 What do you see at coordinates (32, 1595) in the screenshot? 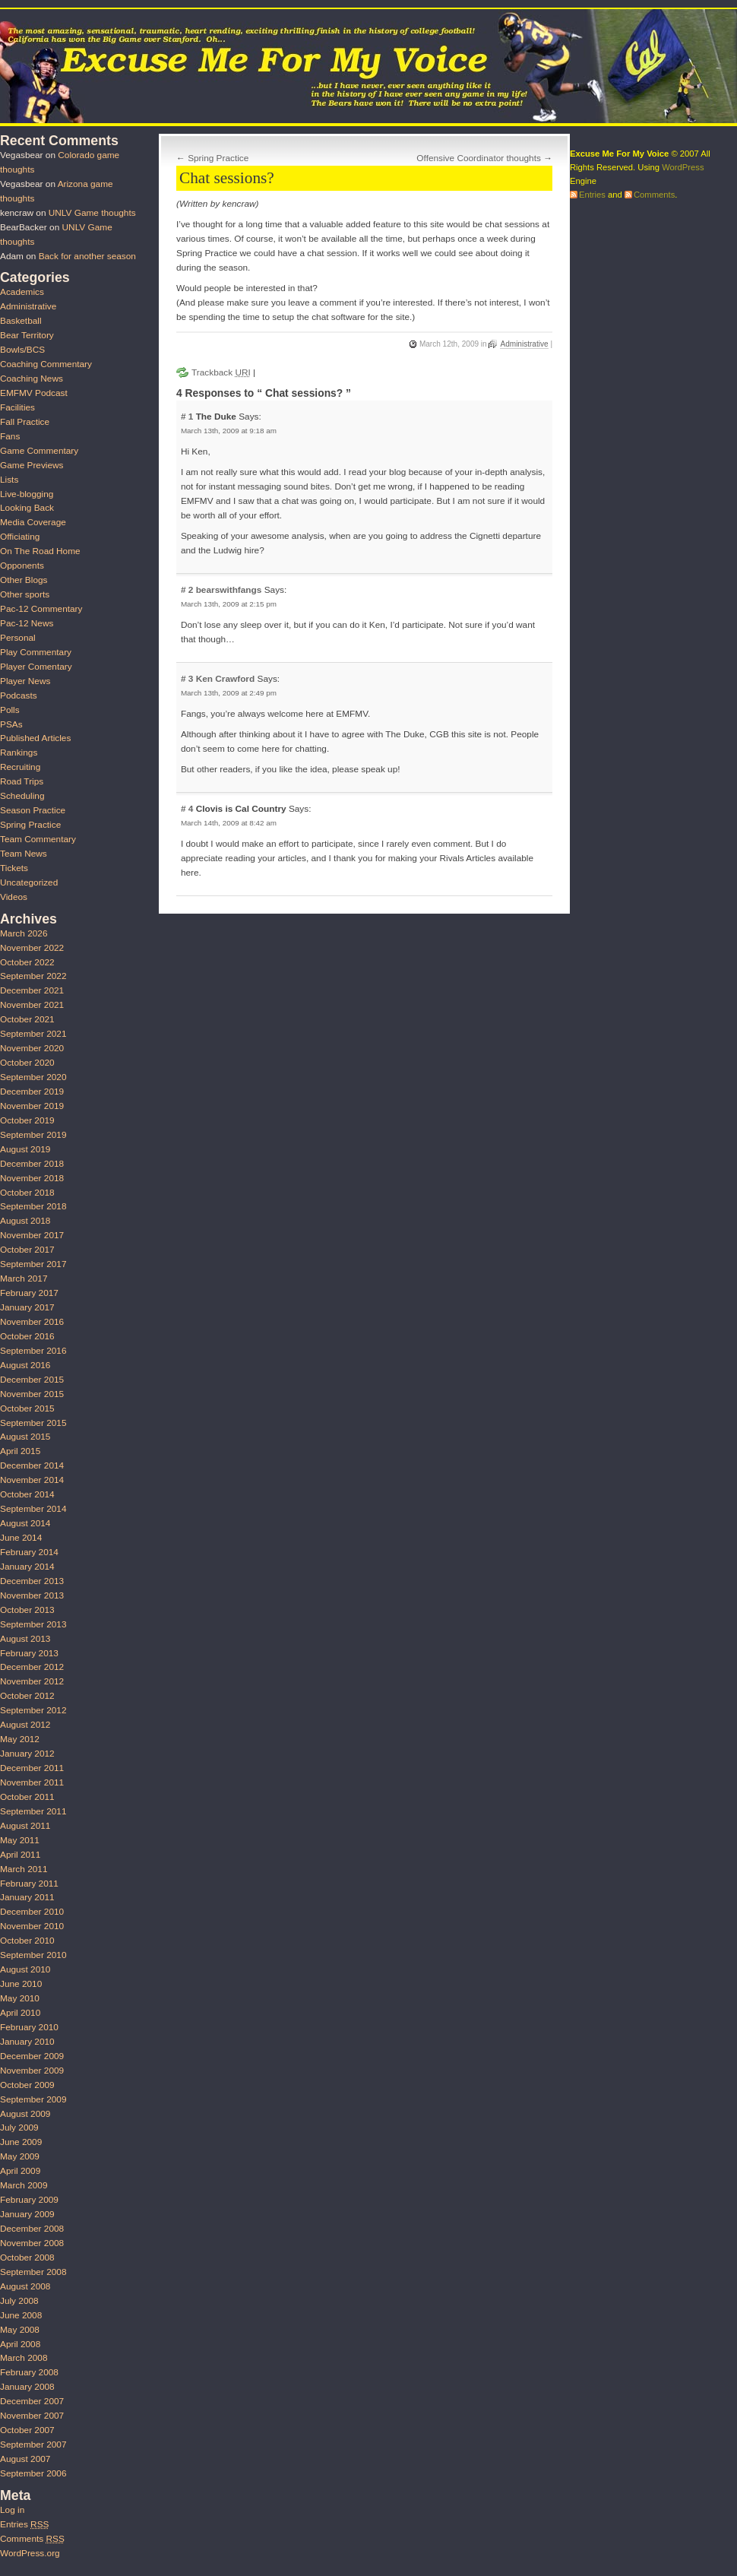
I see `November 2013` at bounding box center [32, 1595].